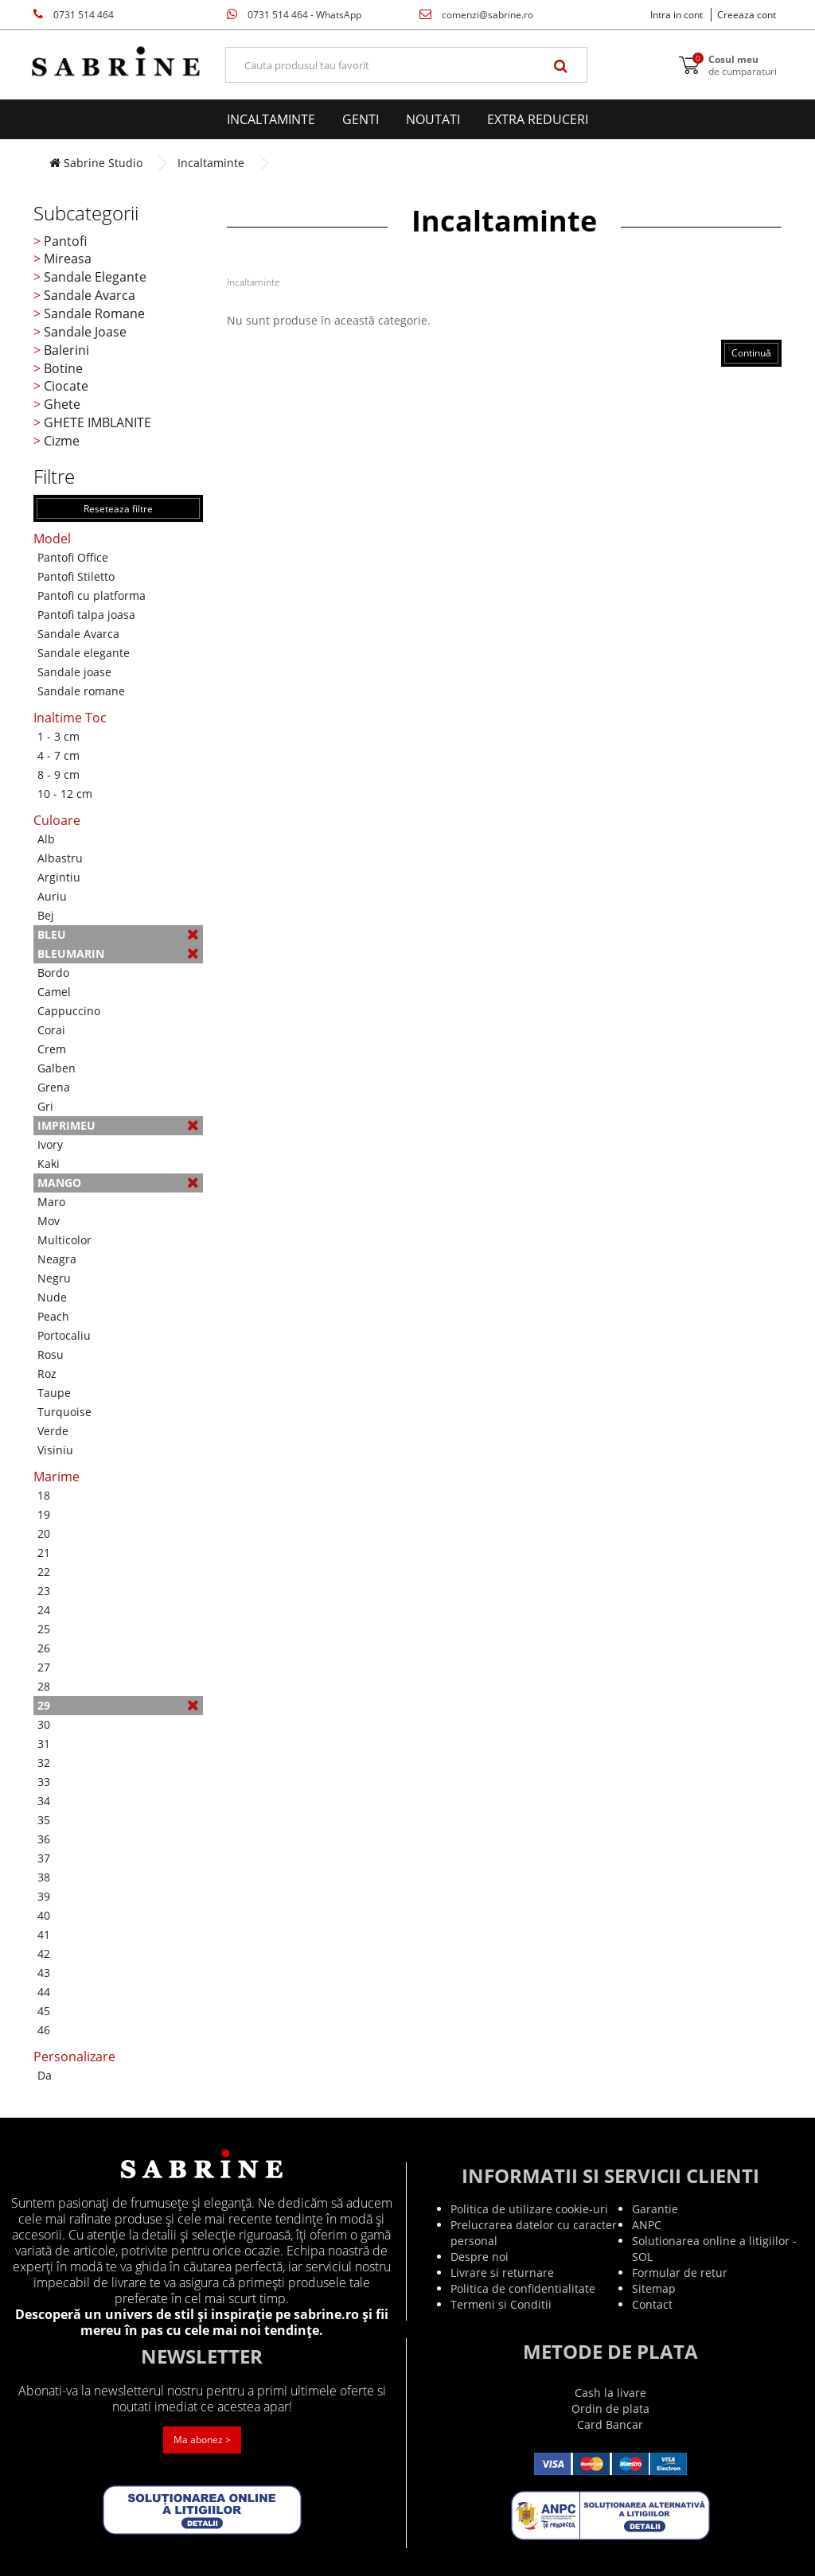 This screenshot has height=2576, width=815. What do you see at coordinates (202, 2439) in the screenshot?
I see `Ma abonez >` at bounding box center [202, 2439].